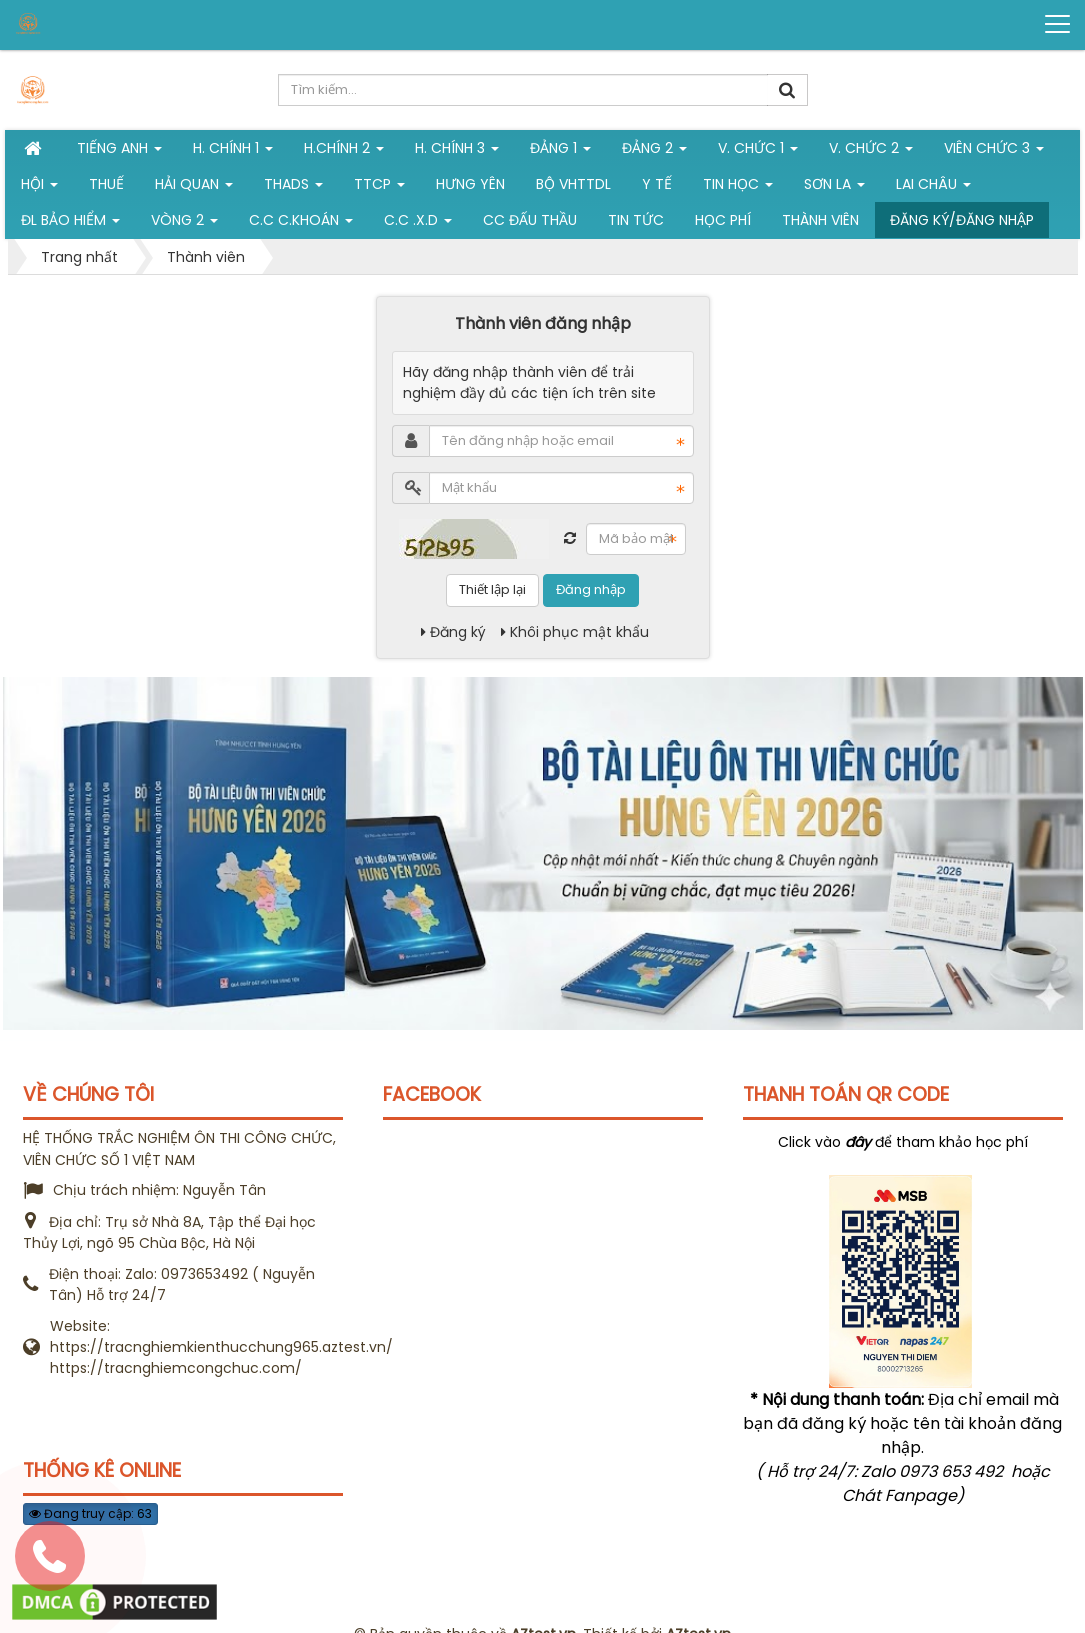  What do you see at coordinates (233, 152) in the screenshot?
I see `H. Chính 1 [button]` at bounding box center [233, 152].